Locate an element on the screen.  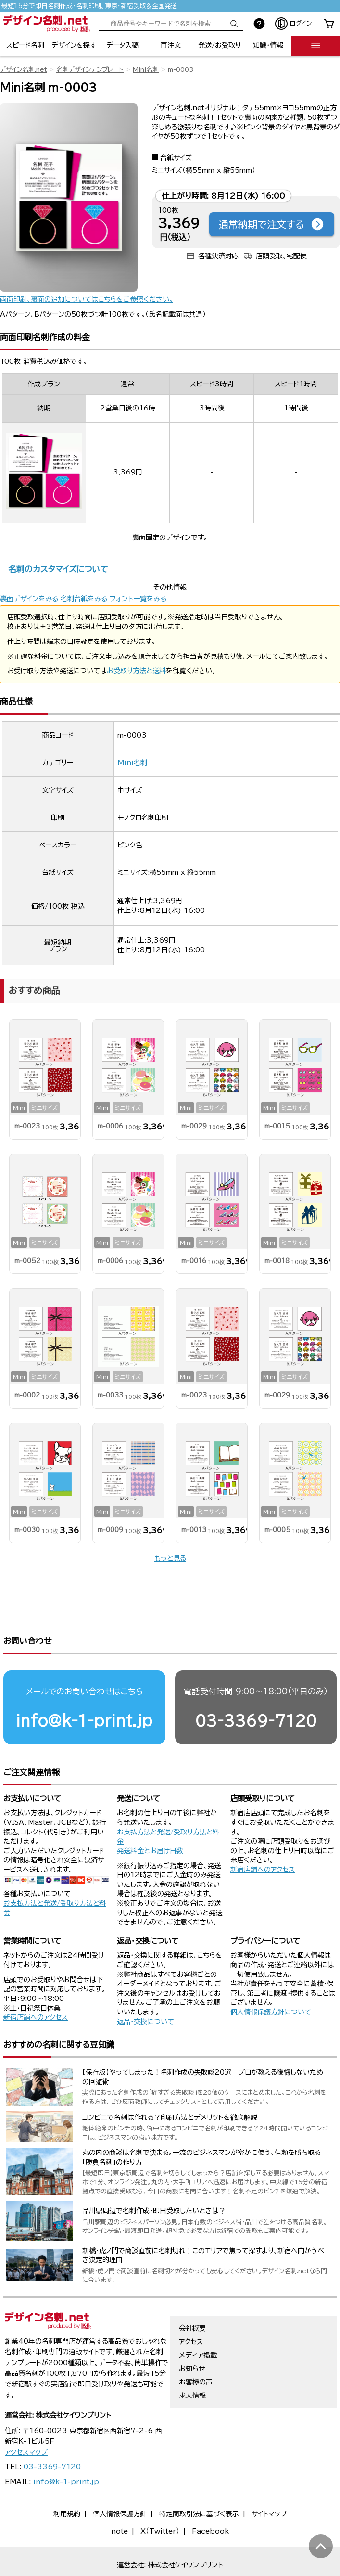
特定商取引法に基づく表示 is located at coordinates (199, 2483).